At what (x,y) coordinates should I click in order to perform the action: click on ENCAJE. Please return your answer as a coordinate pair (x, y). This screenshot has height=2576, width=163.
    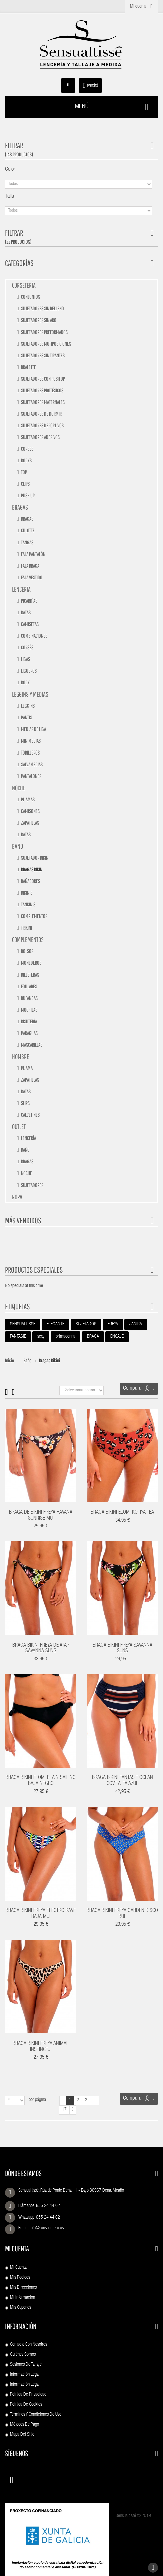
    Looking at the image, I should click on (117, 1336).